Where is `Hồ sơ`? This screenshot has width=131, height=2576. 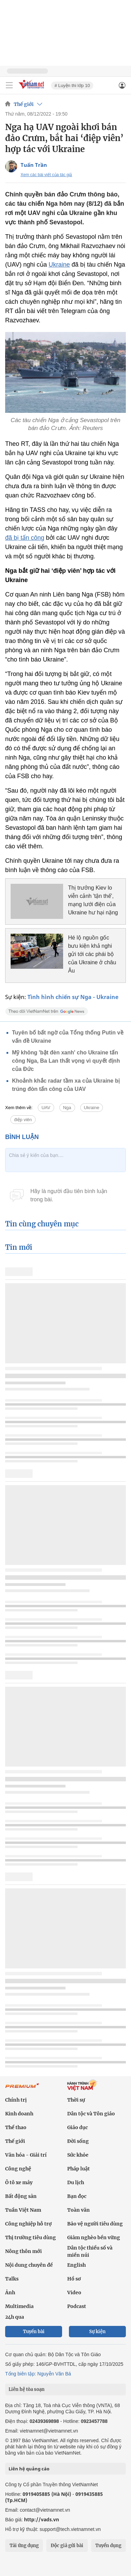
Hồ sơ is located at coordinates (74, 2279).